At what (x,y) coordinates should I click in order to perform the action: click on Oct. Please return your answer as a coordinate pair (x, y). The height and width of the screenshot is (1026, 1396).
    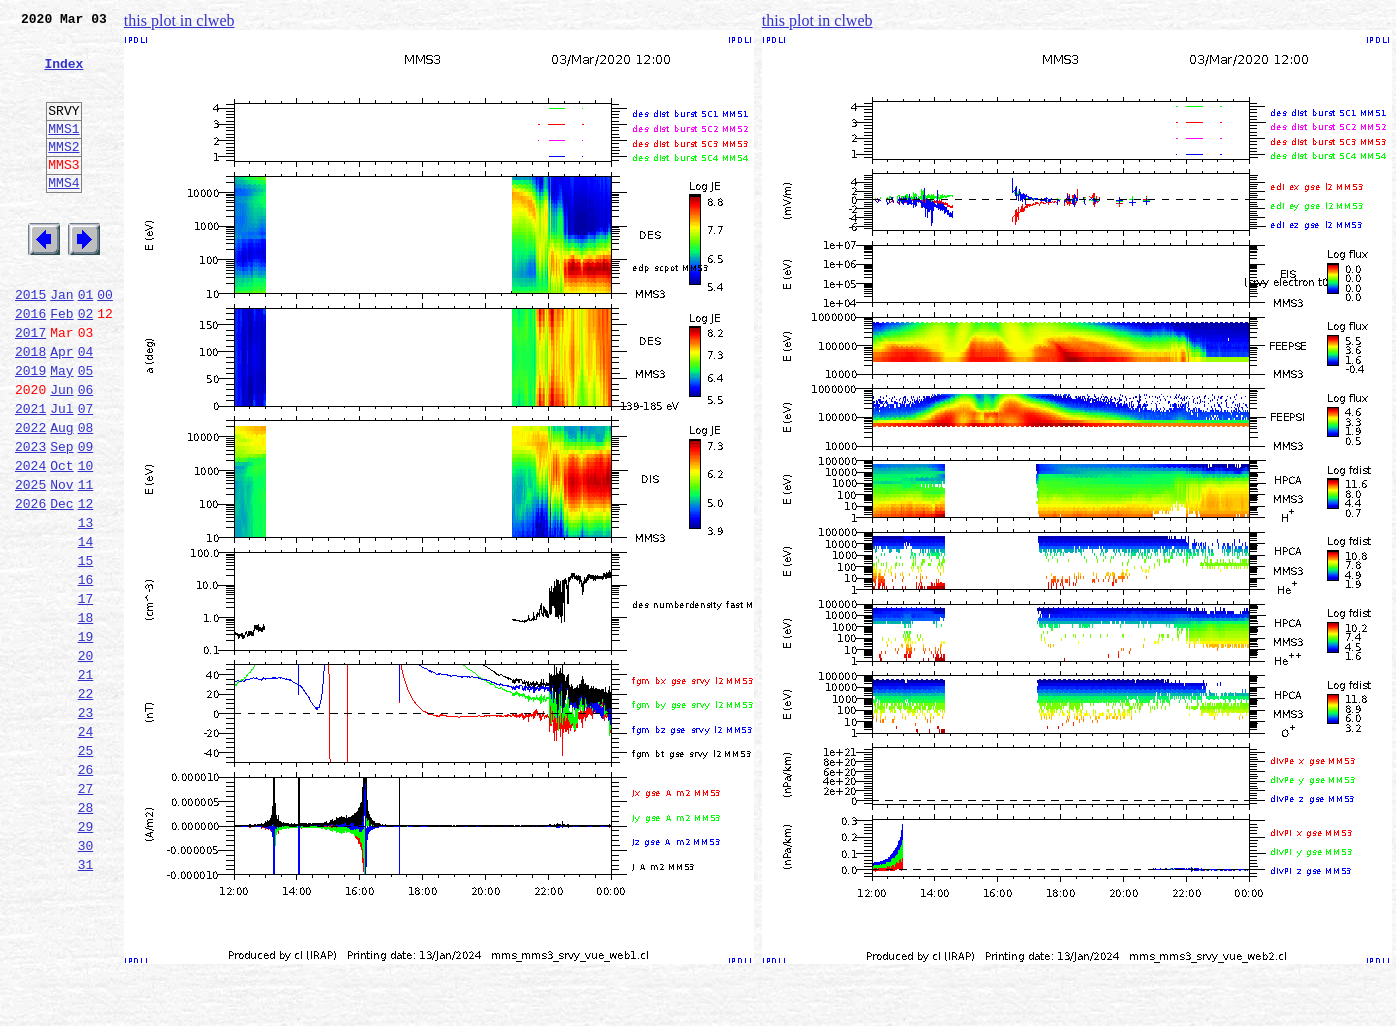
    Looking at the image, I should click on (61, 540).